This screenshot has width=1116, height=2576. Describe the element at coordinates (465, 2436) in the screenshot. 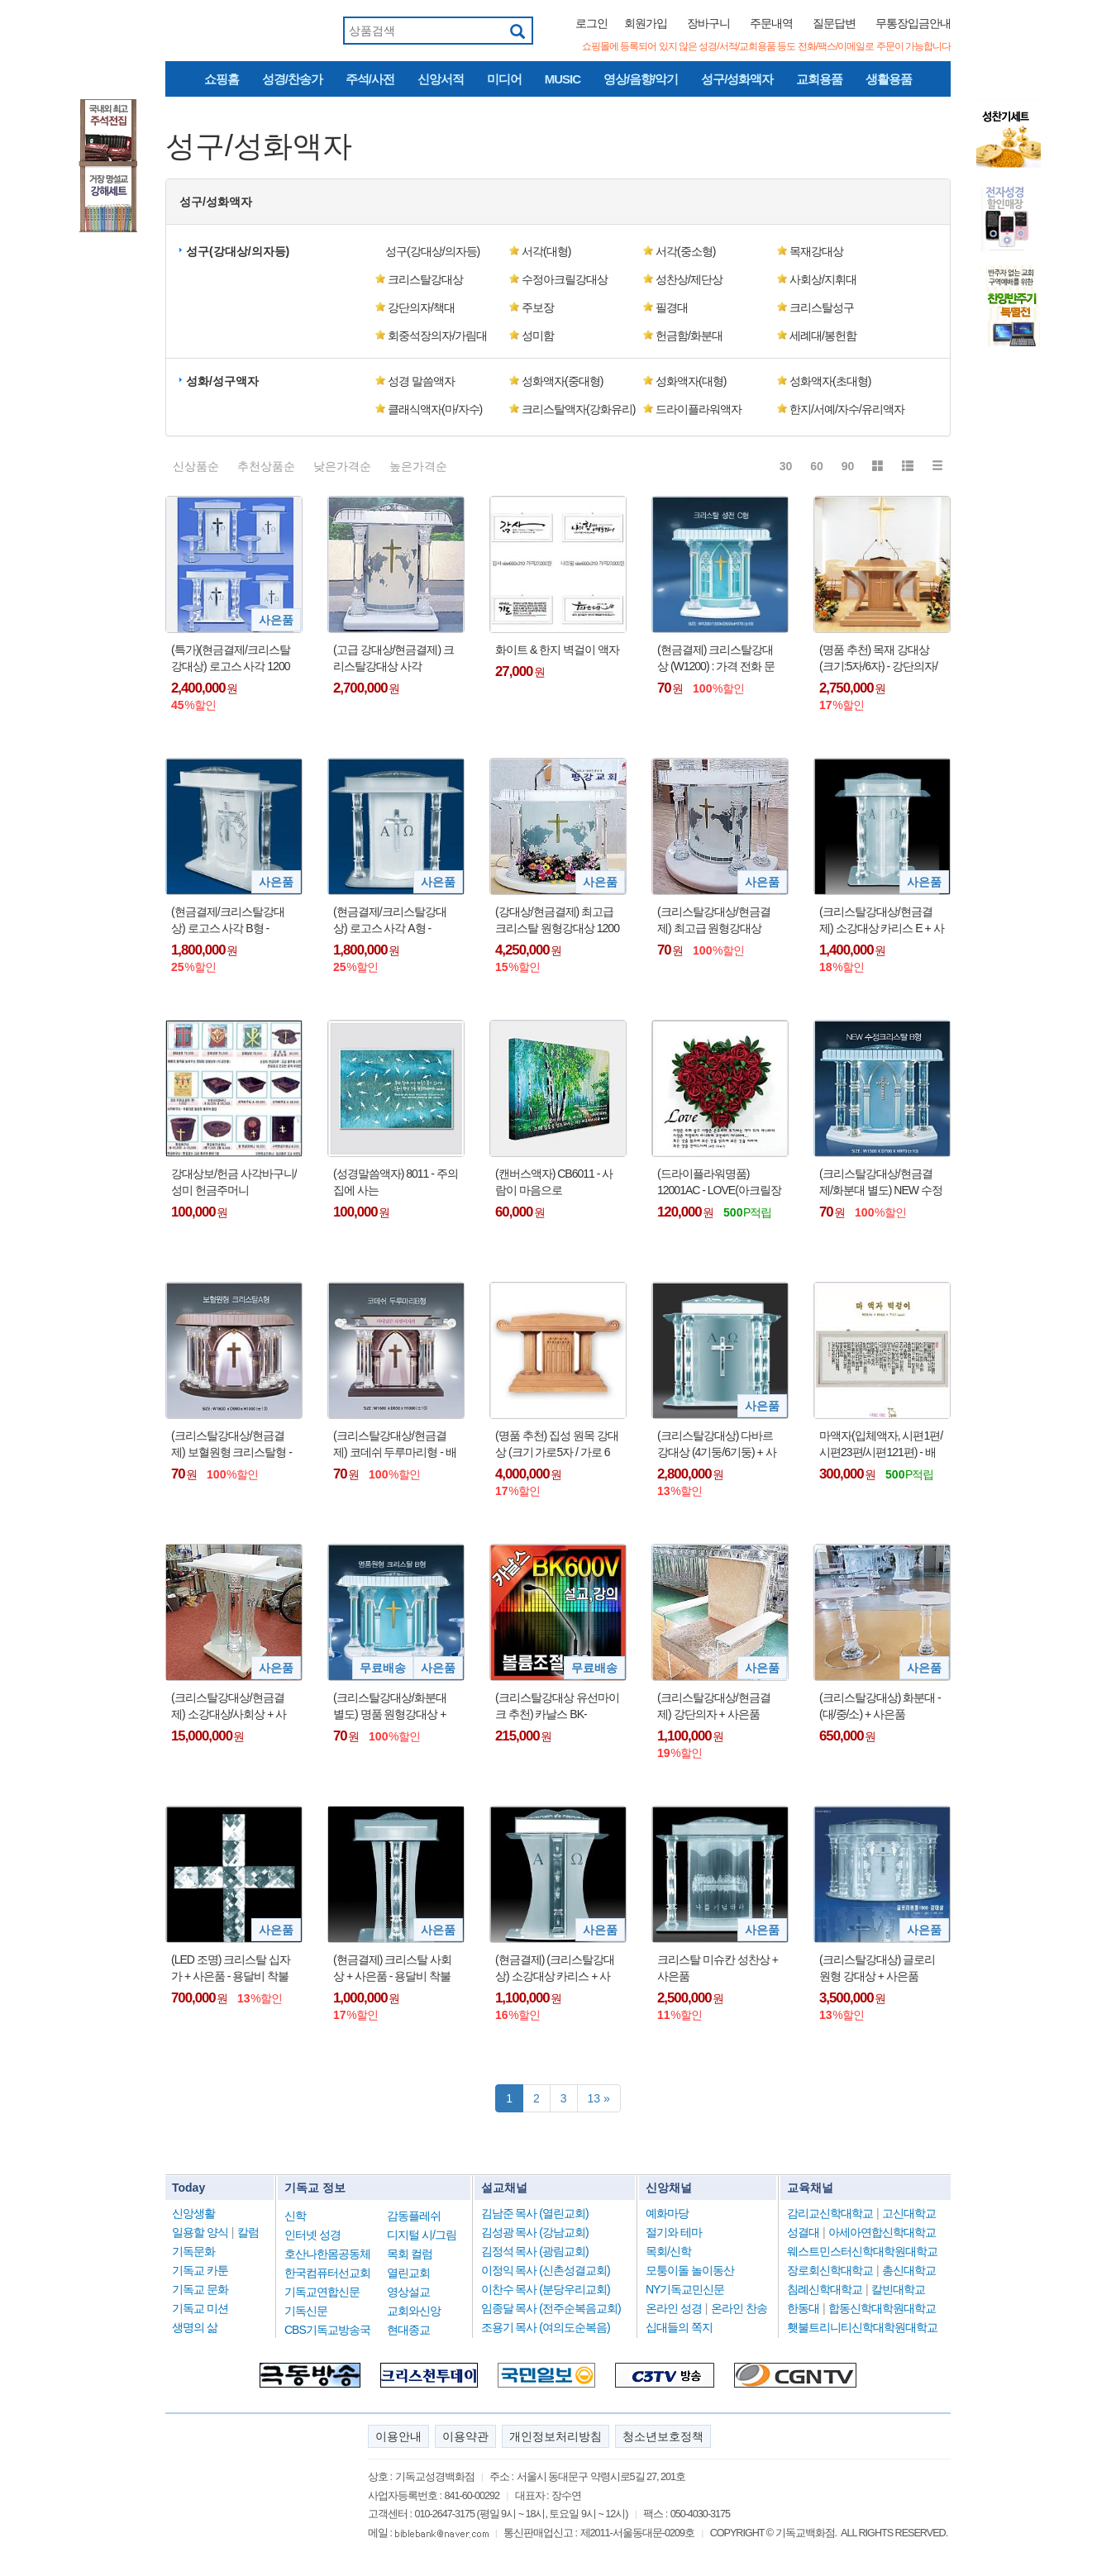

I see `이용약관` at that location.